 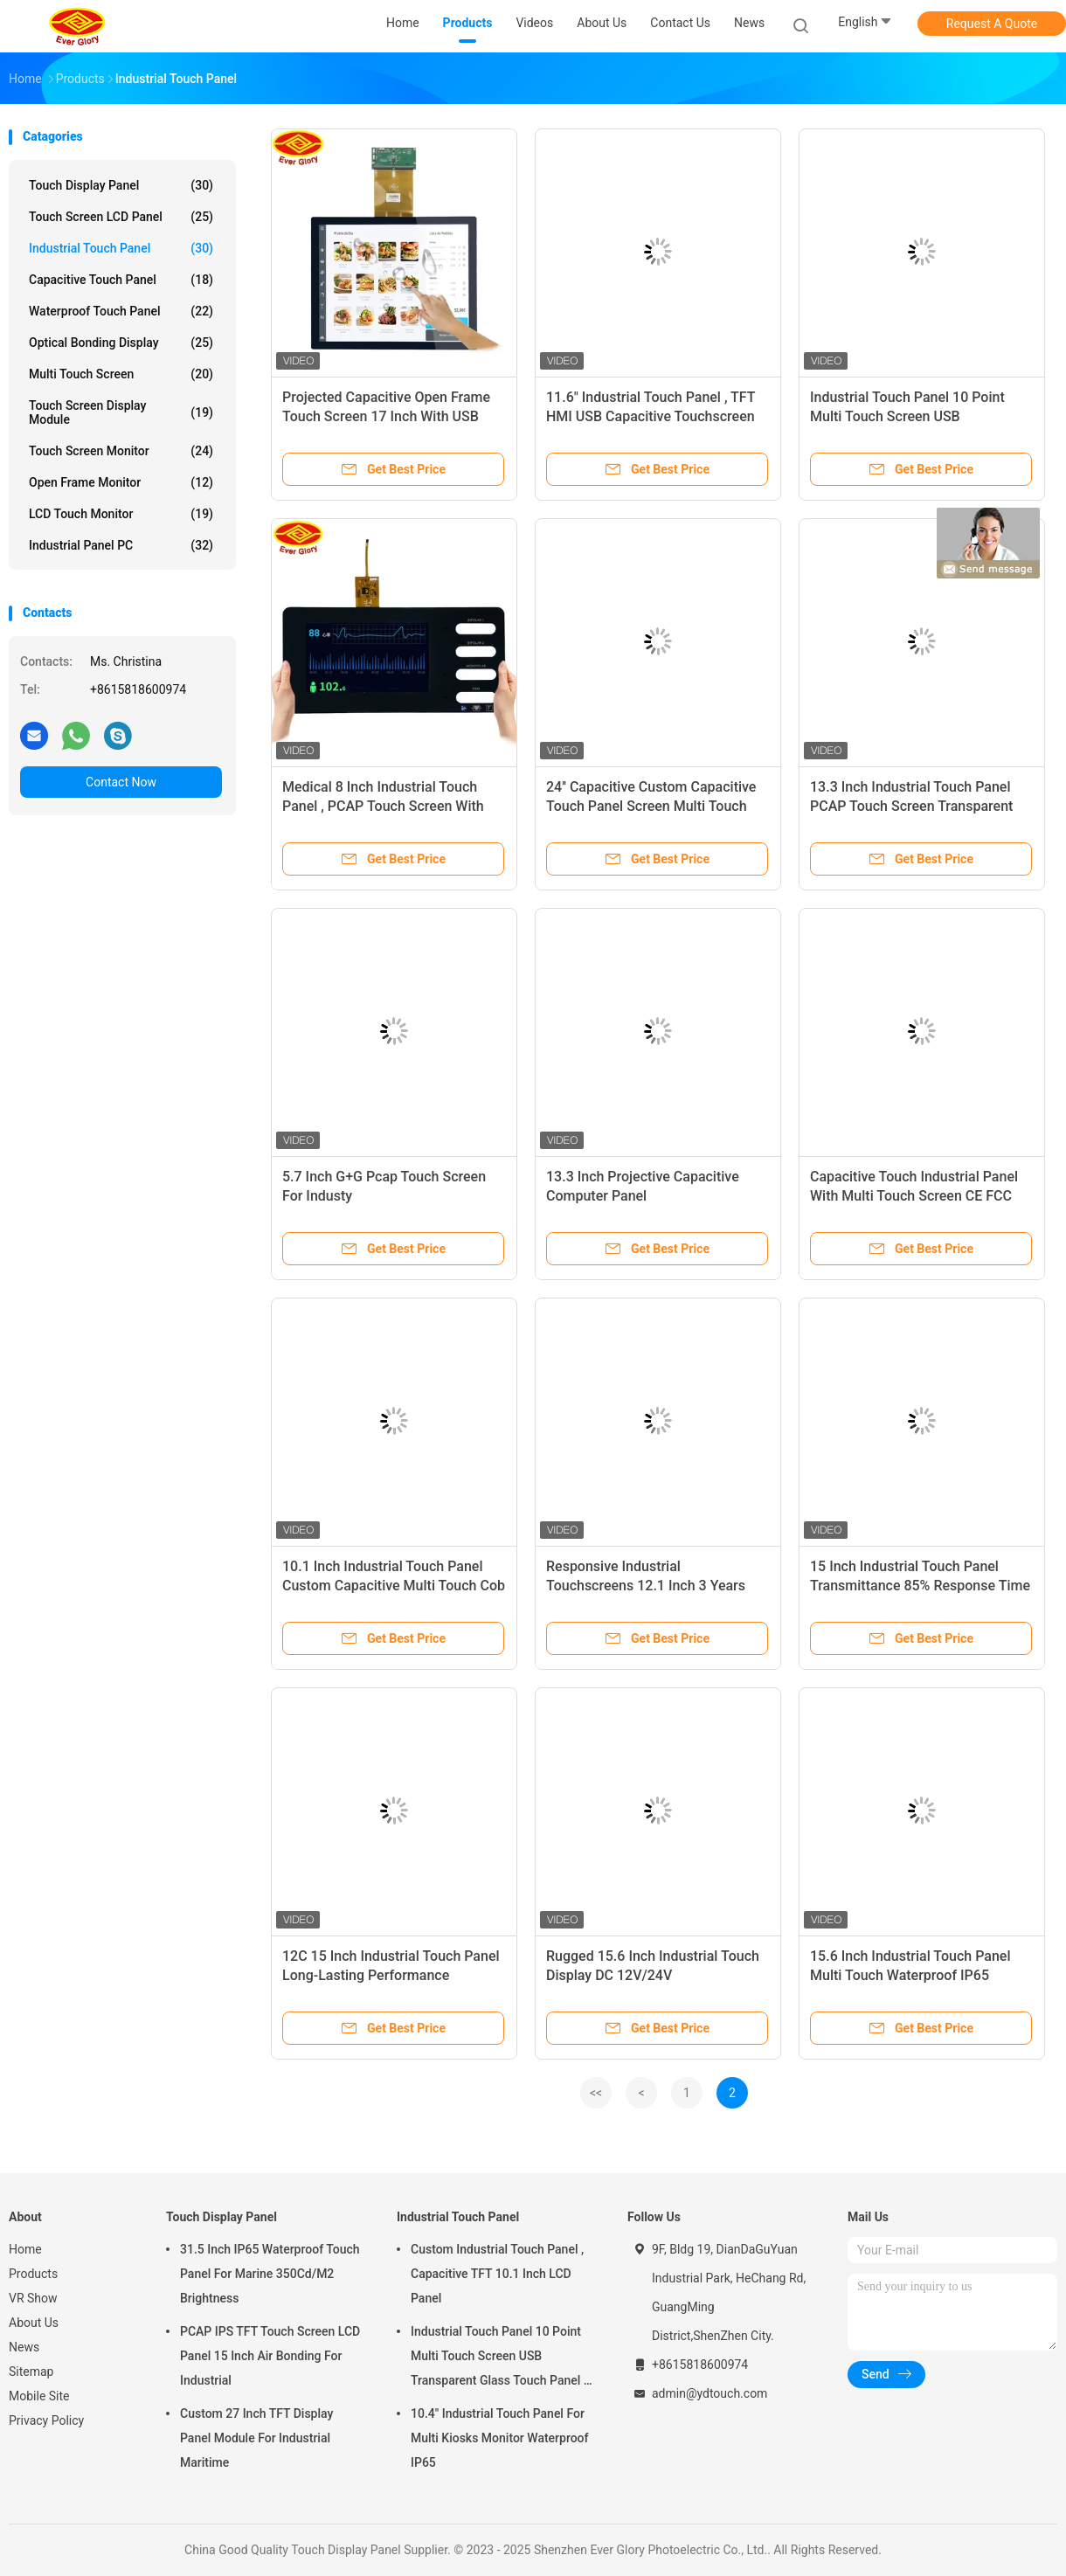 What do you see at coordinates (650, 416) in the screenshot?
I see `11.6" Industrial Touch Panel , TFT HMI USB Capacitive Touchscreen Monitor For Kiosk` at bounding box center [650, 416].